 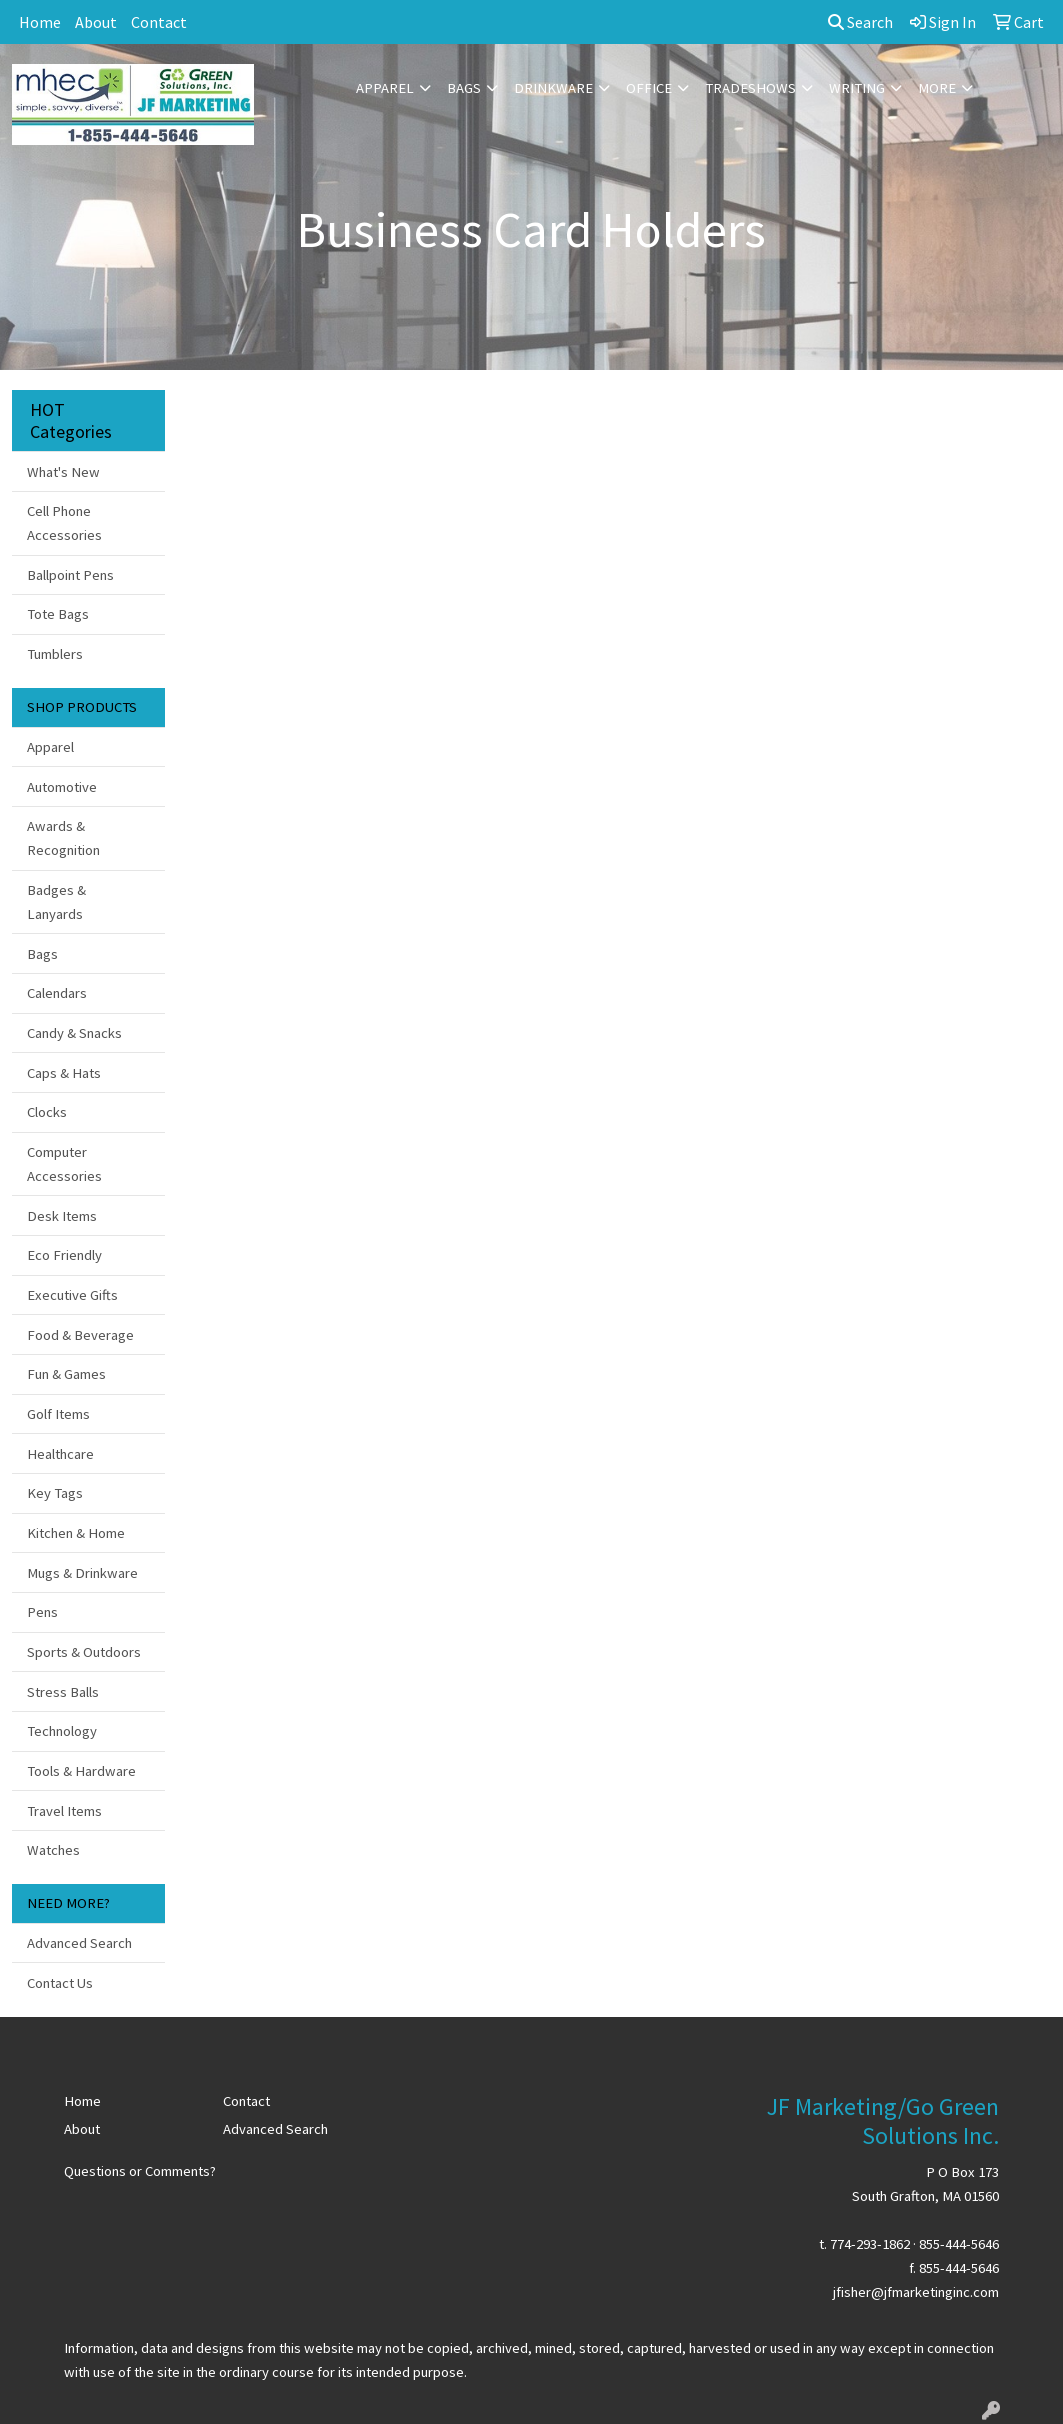 What do you see at coordinates (55, 1493) in the screenshot?
I see `Key Tags` at bounding box center [55, 1493].